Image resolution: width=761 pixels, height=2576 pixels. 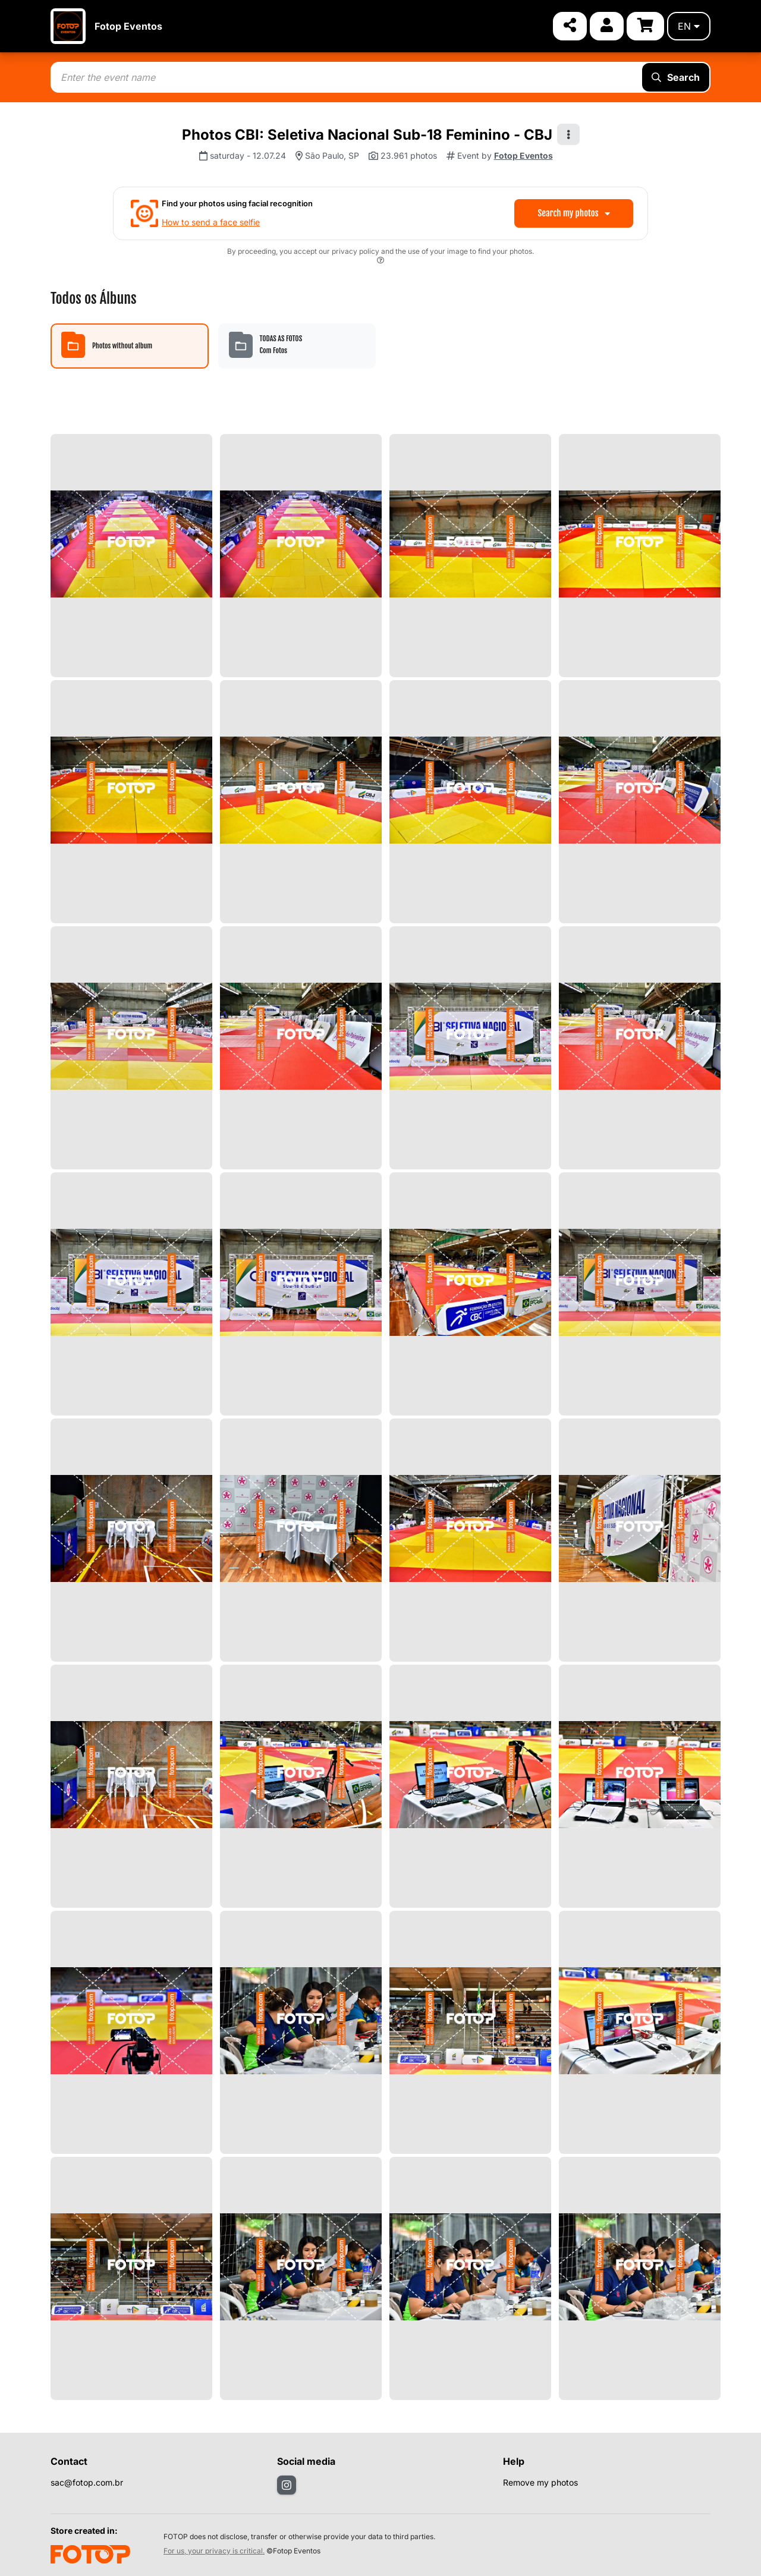 What do you see at coordinates (689, 26) in the screenshot?
I see `en` at bounding box center [689, 26].